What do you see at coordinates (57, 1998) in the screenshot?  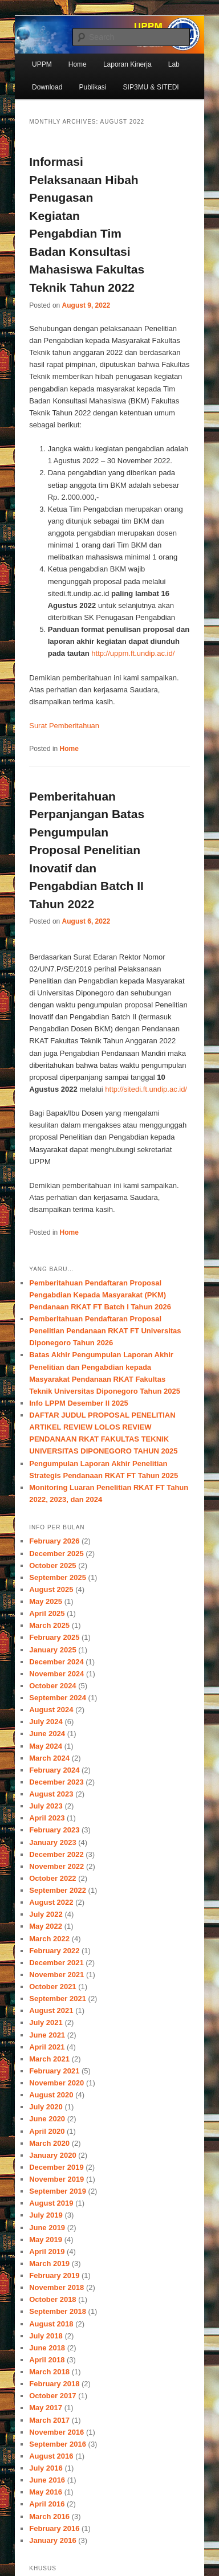 I see `September 2021` at bounding box center [57, 1998].